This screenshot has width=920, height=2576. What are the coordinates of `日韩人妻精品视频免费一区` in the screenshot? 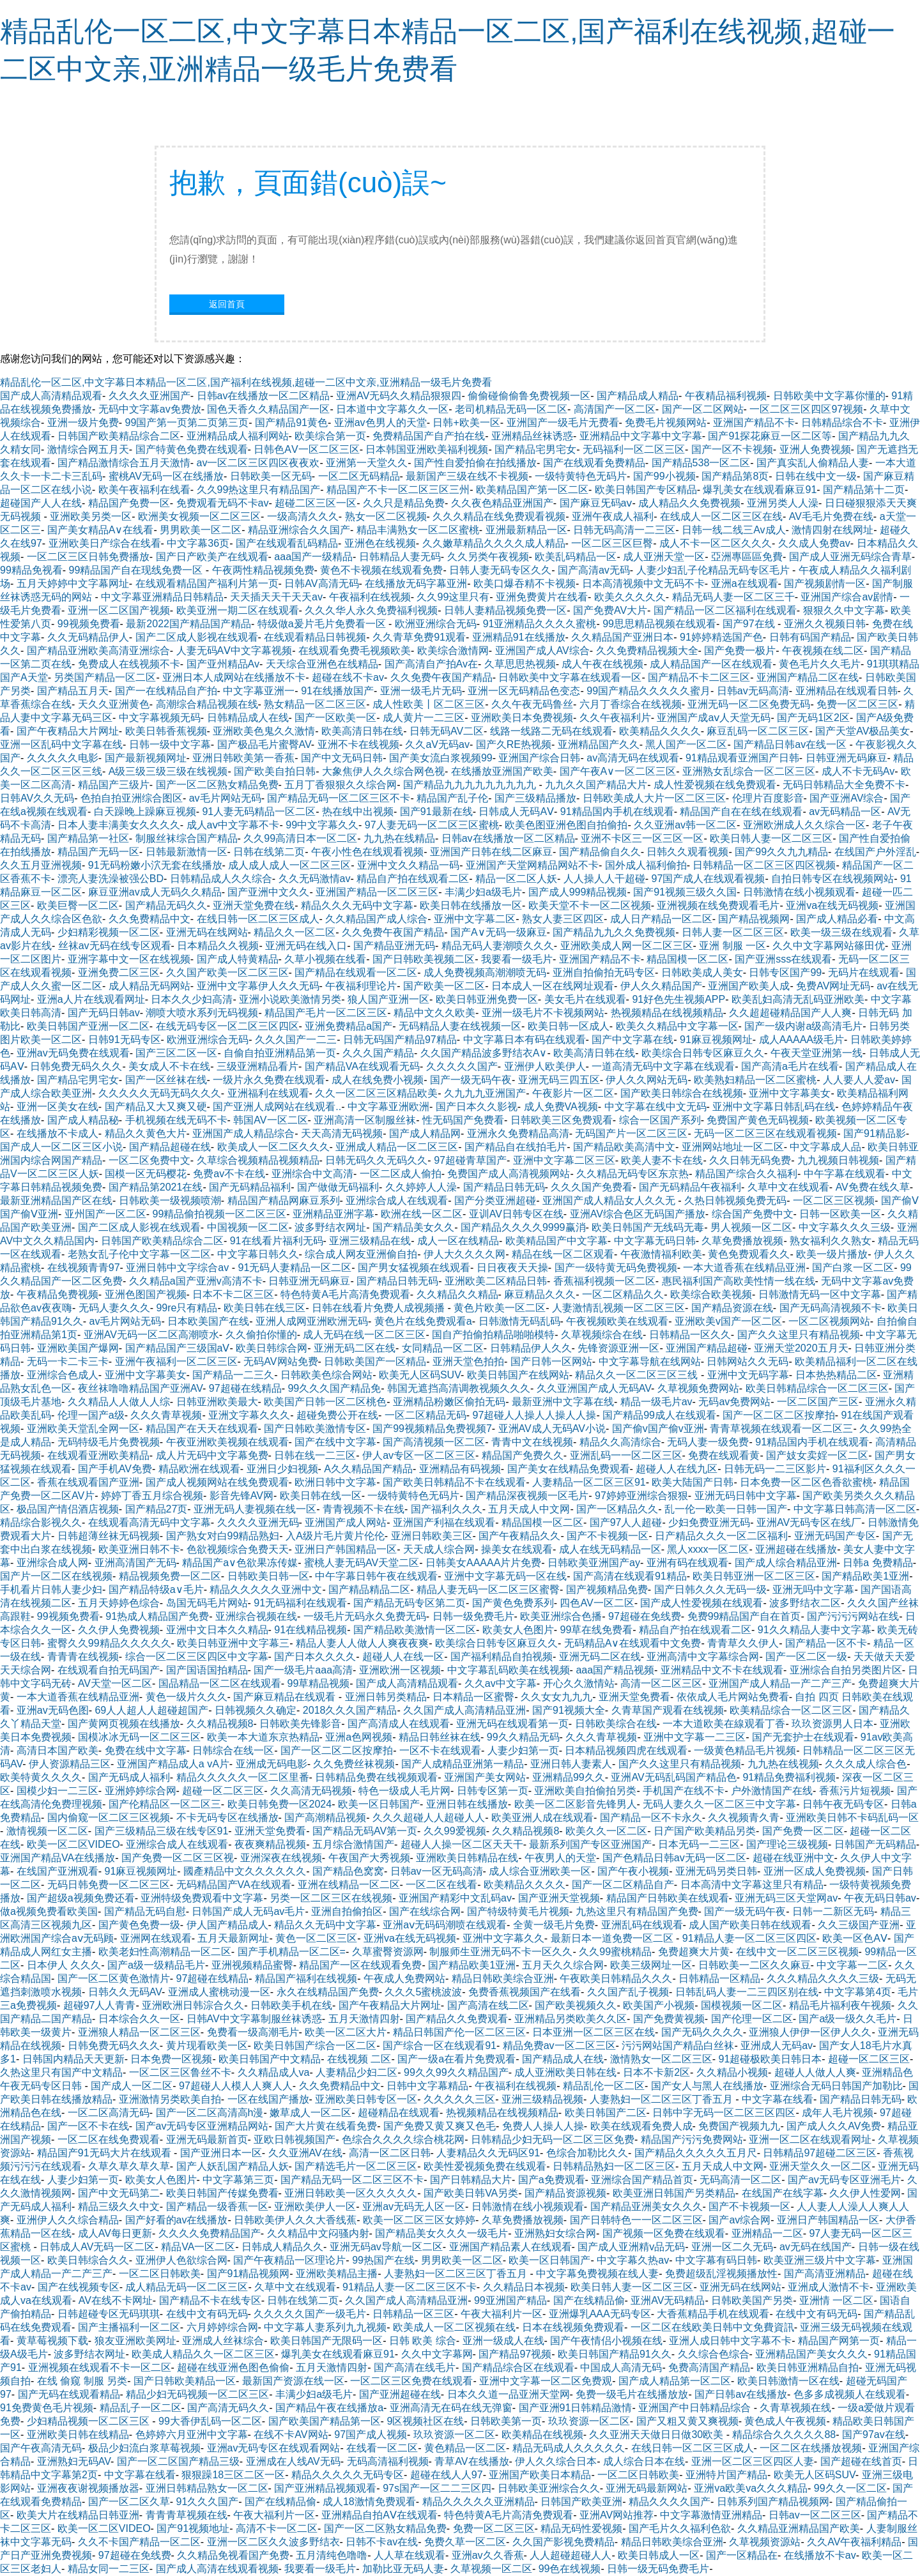 It's located at (505, 610).